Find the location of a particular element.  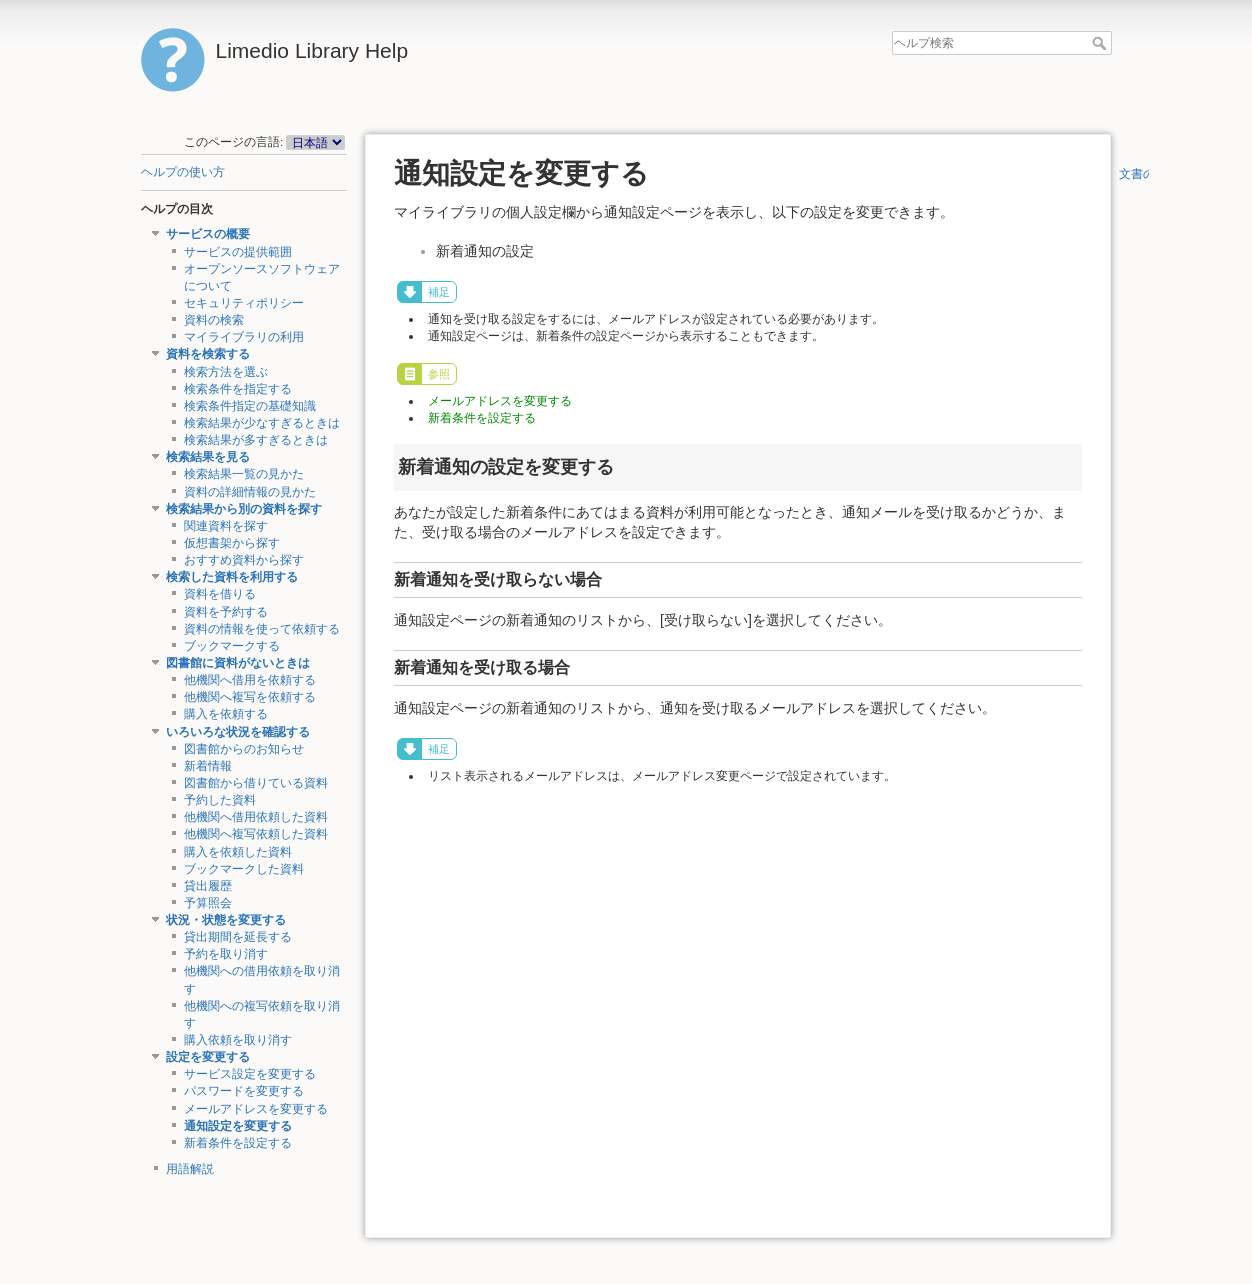

購入依頼を取り消す is located at coordinates (238, 1040).